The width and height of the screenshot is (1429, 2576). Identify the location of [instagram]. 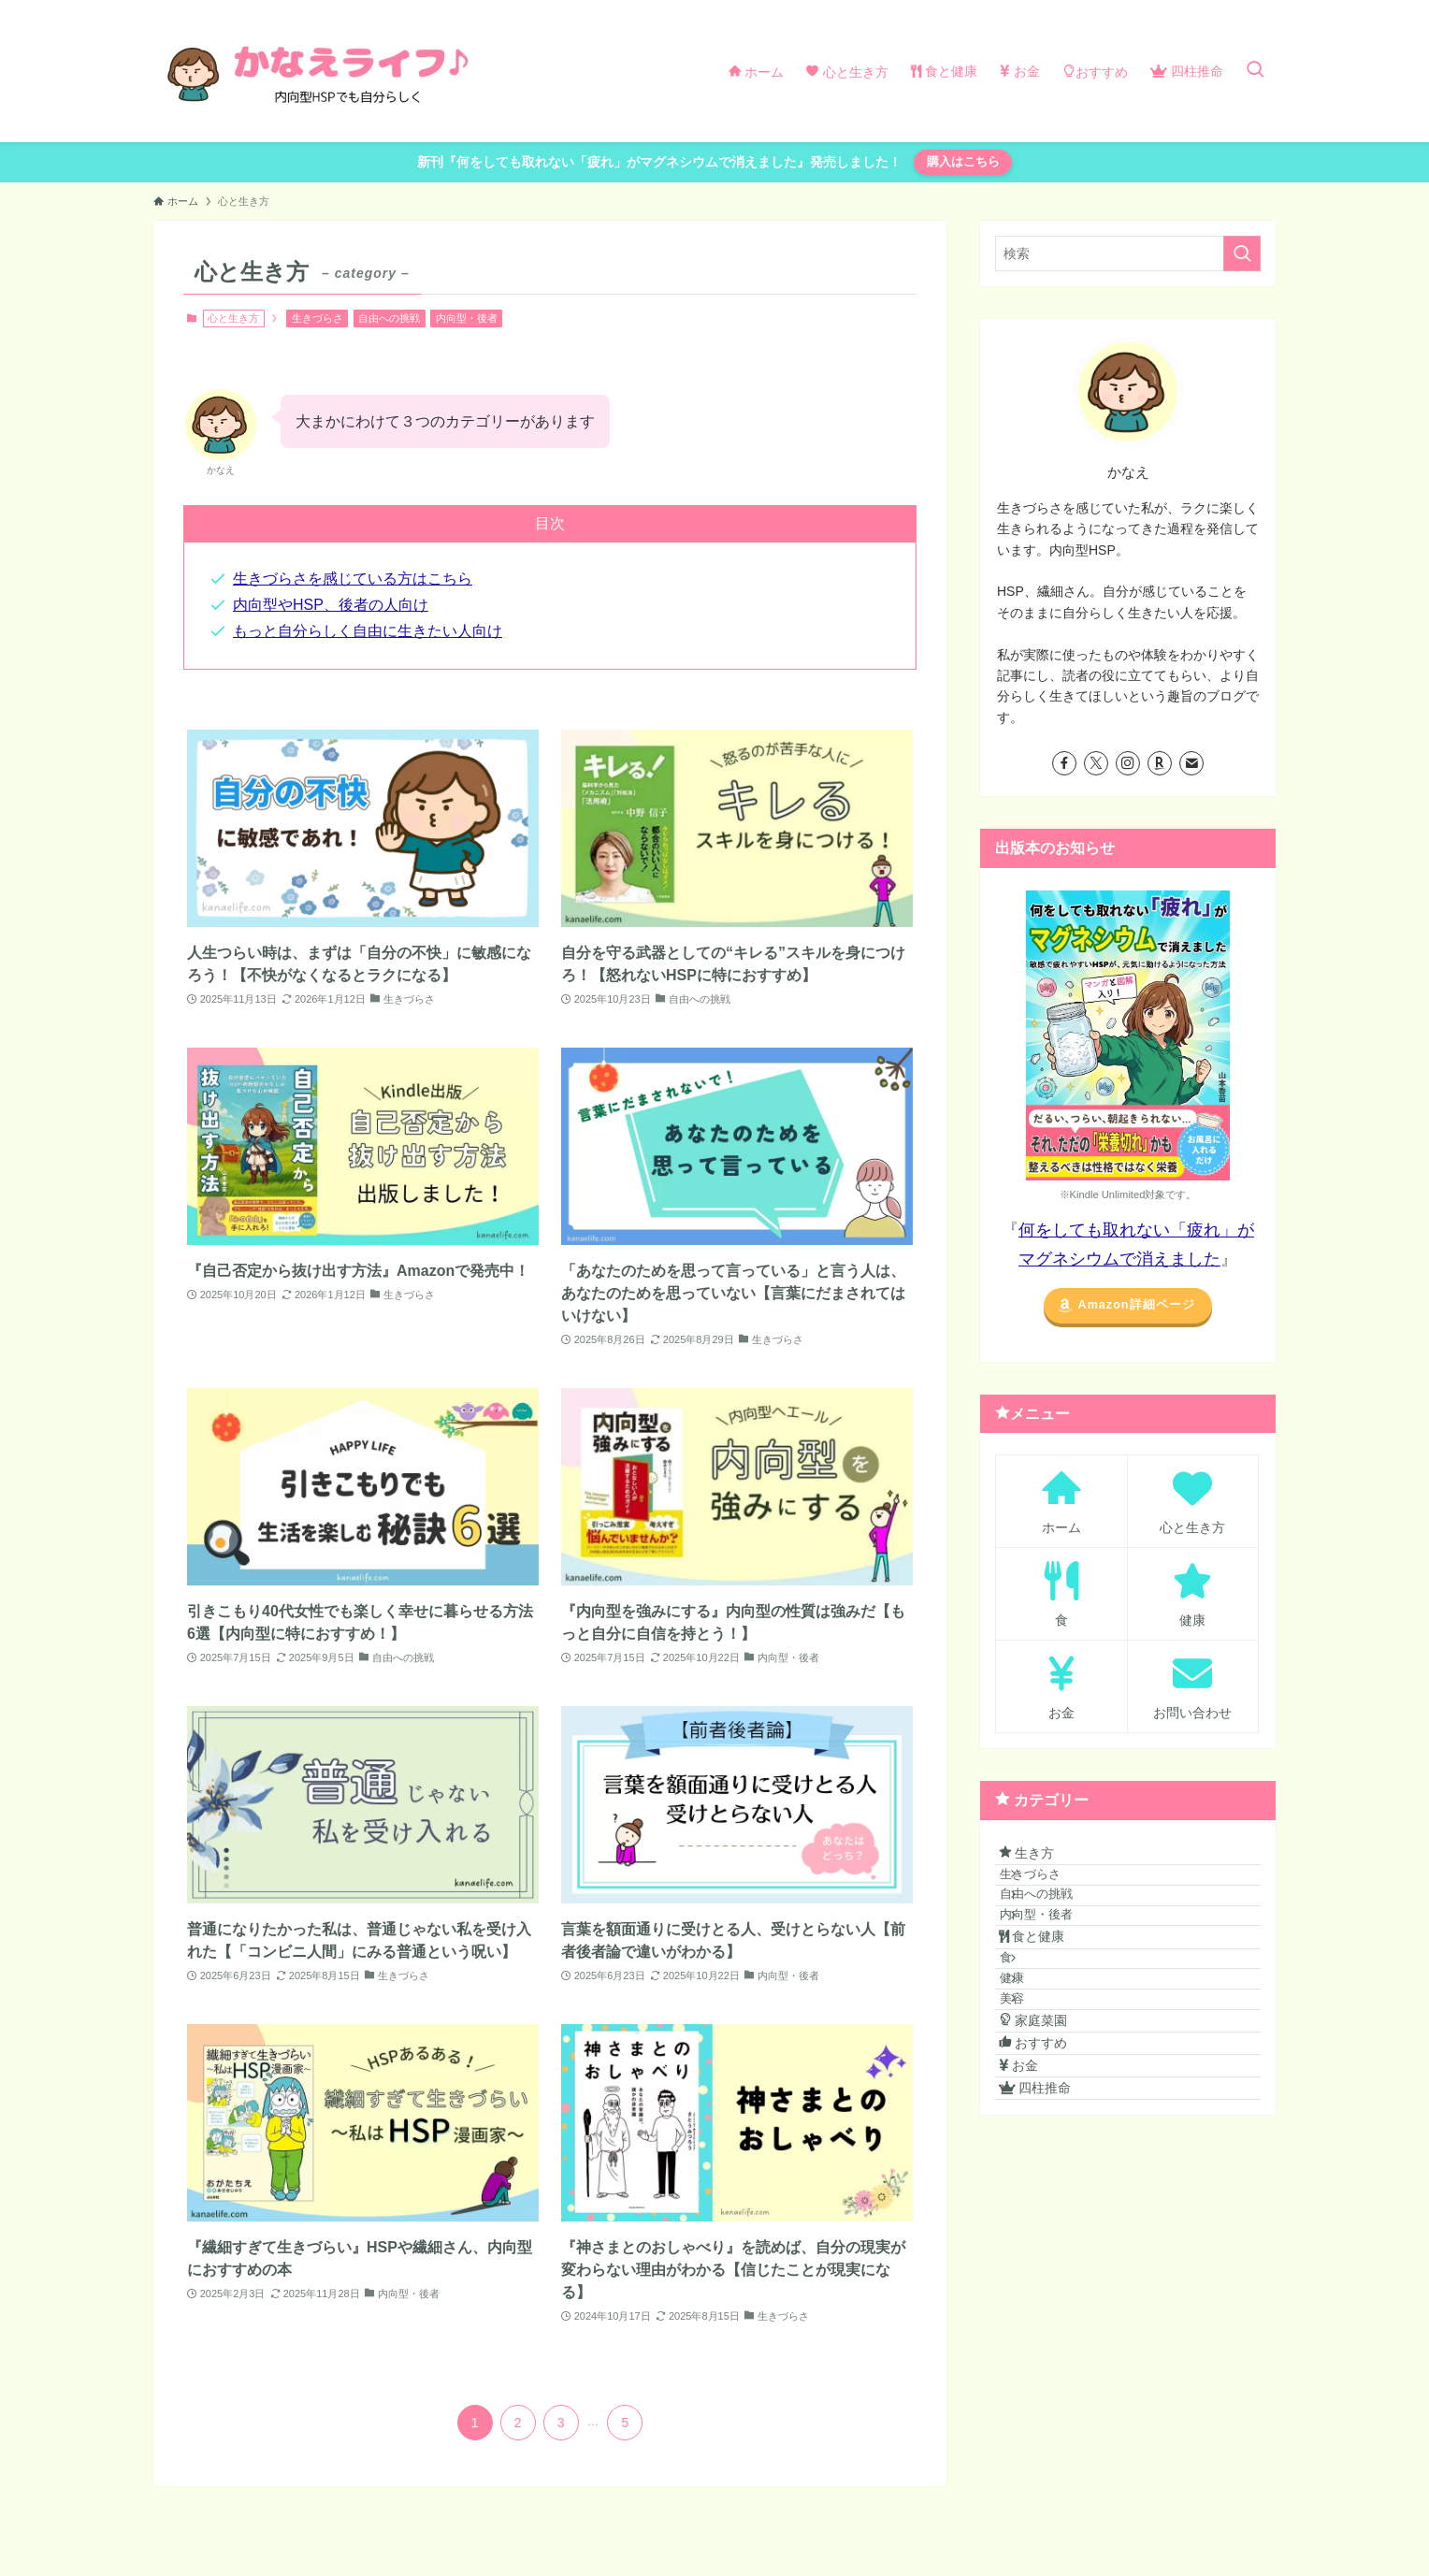
(1128, 763).